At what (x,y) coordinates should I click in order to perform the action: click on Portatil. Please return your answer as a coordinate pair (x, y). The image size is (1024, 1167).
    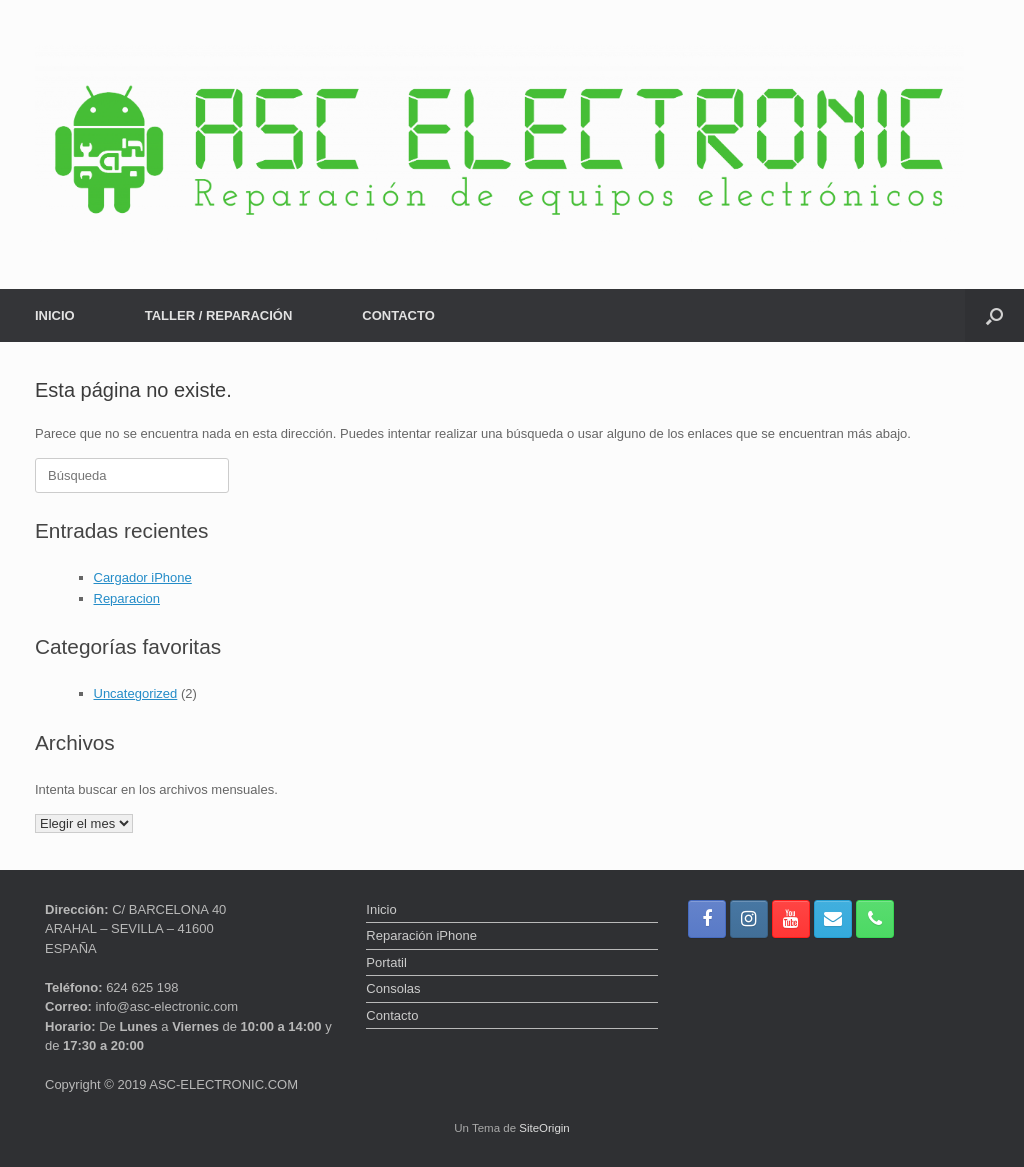
    Looking at the image, I should click on (386, 962).